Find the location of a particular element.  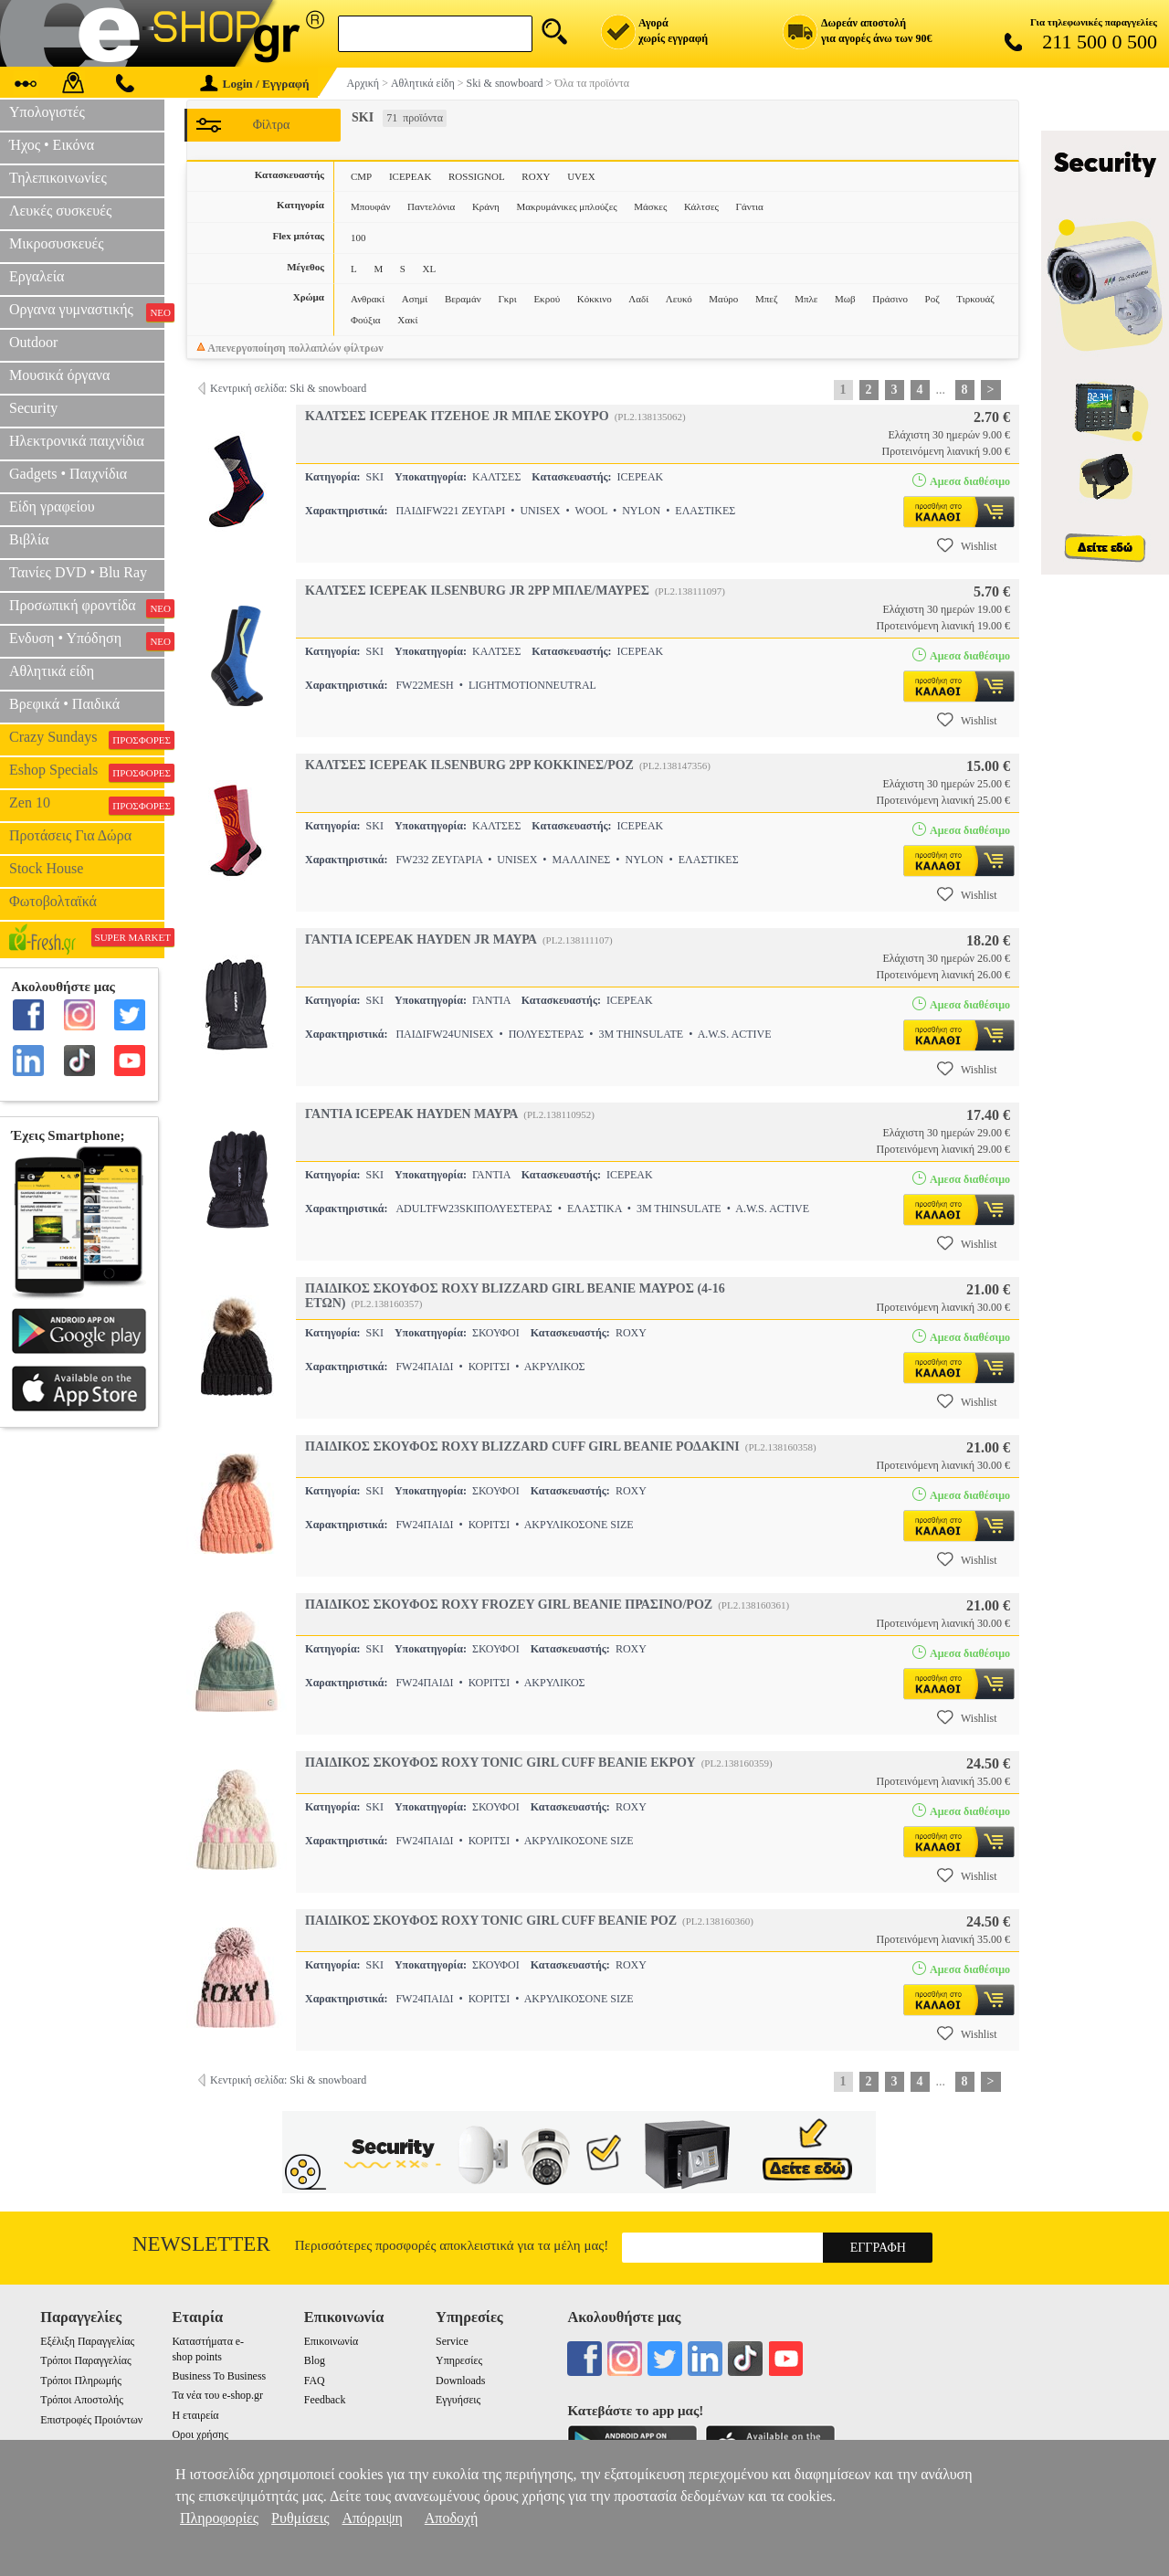

Οργανα γυμναστικής is located at coordinates (86, 311).